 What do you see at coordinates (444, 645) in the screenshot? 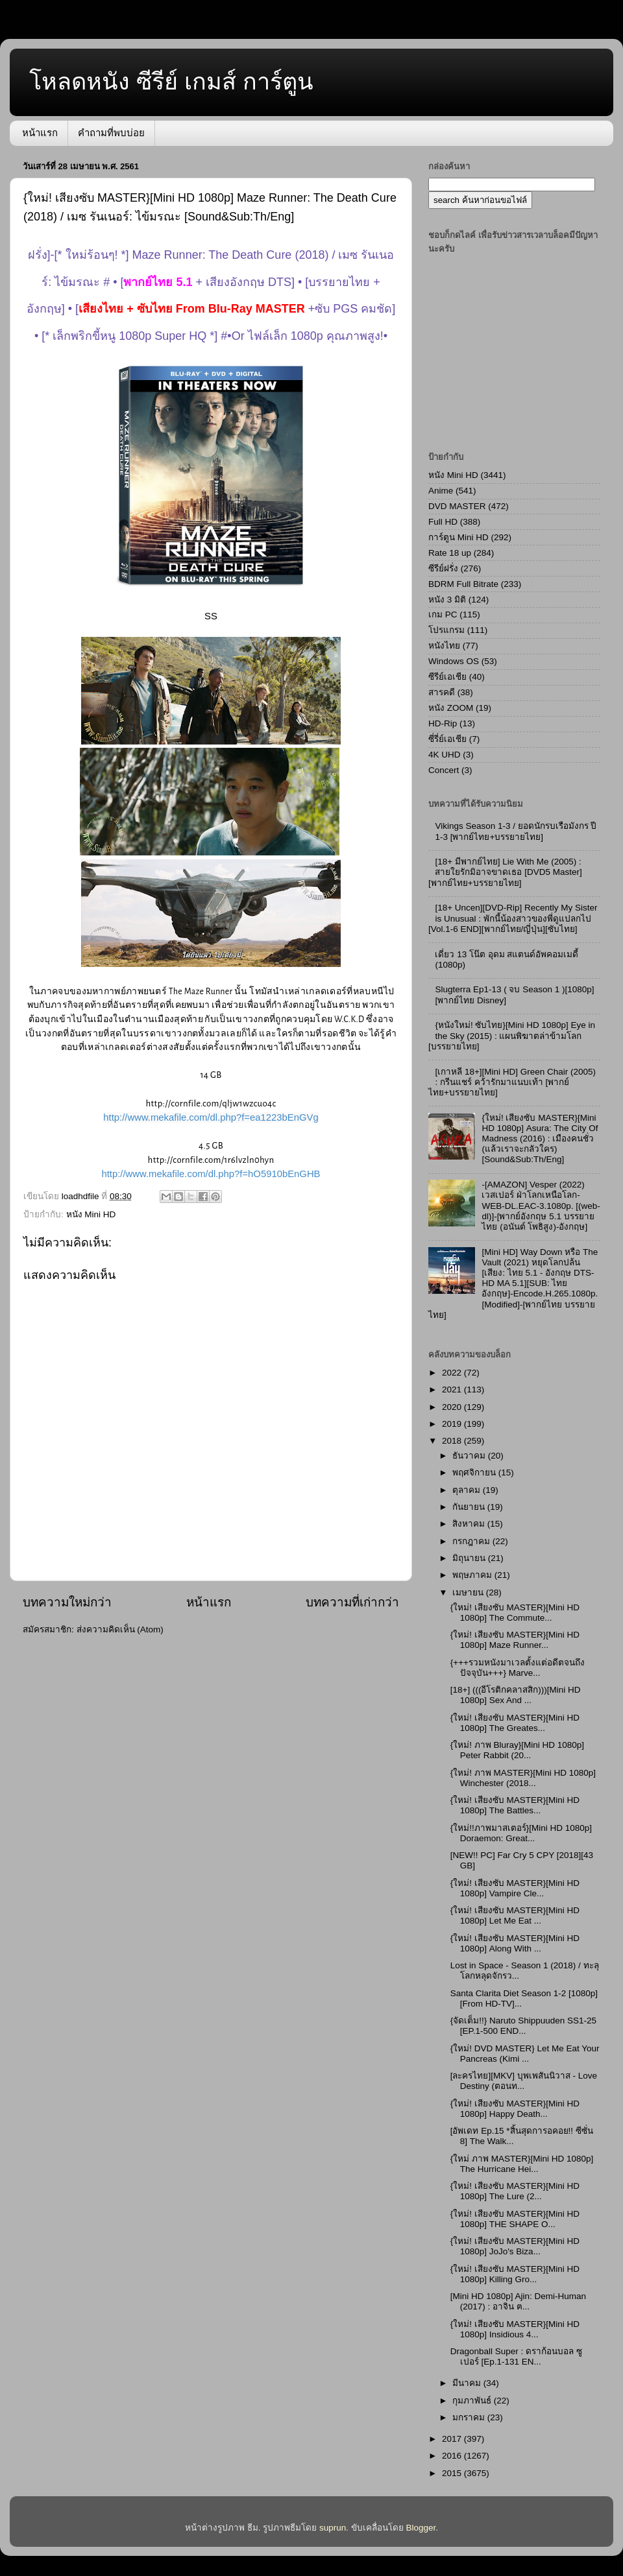
I see `หนังไทย` at bounding box center [444, 645].